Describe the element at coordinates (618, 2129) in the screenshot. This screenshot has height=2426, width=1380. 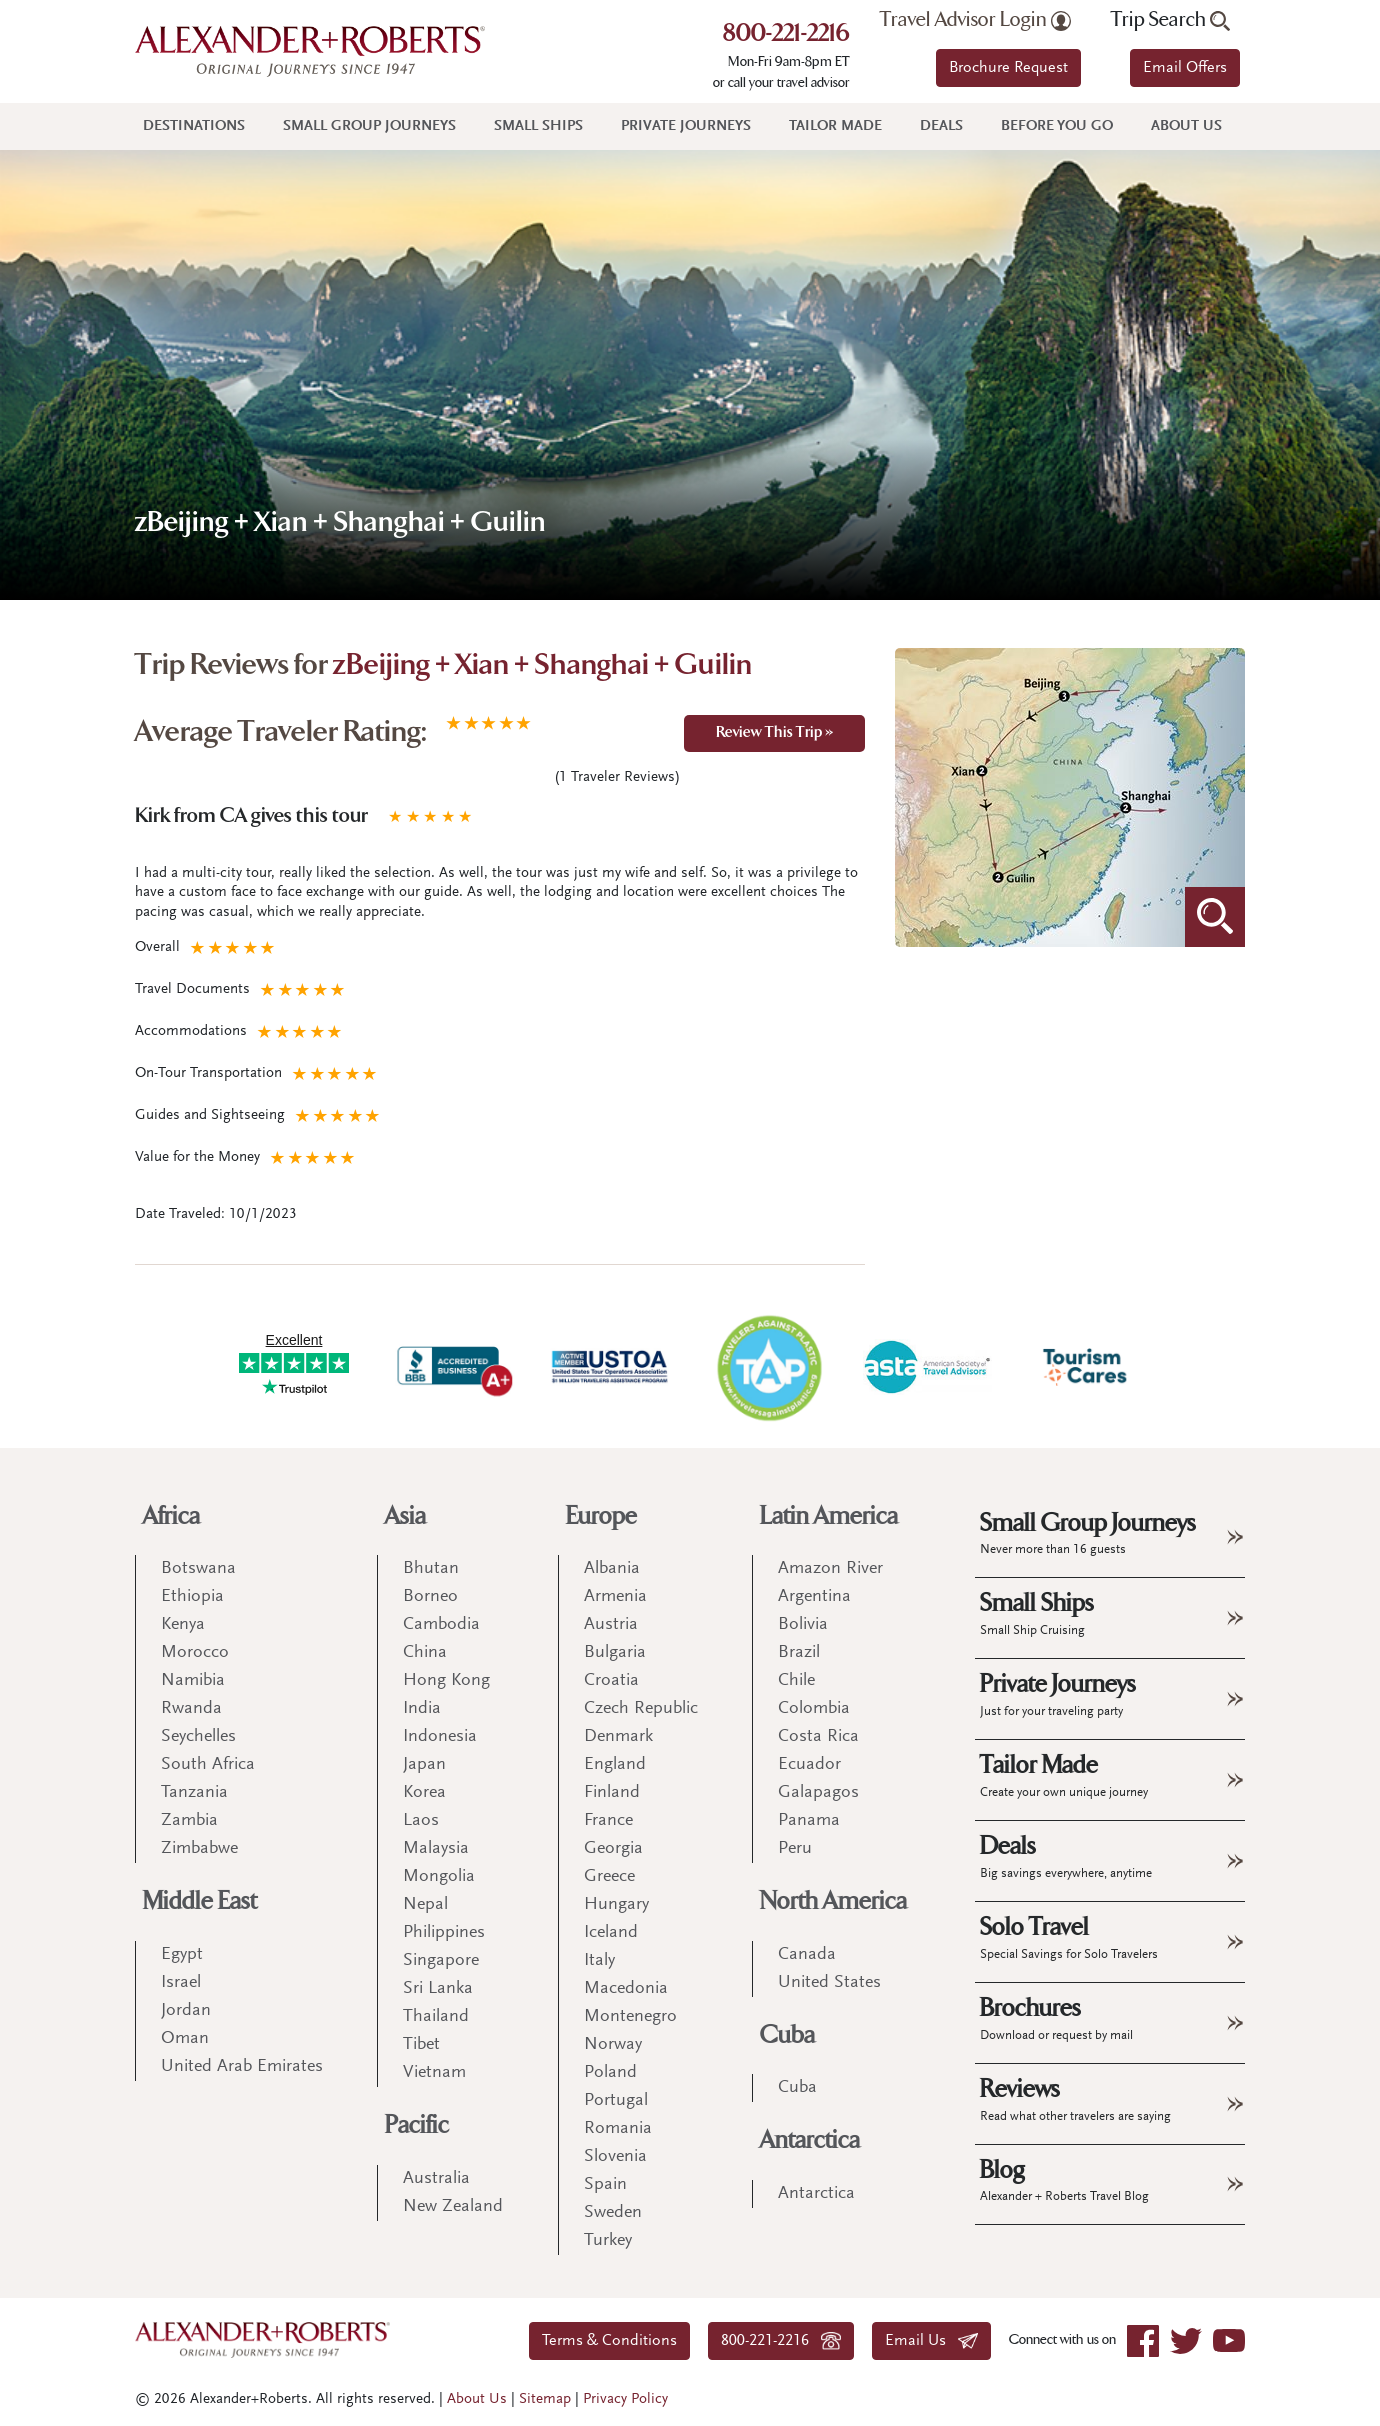
I see `Romania` at that location.